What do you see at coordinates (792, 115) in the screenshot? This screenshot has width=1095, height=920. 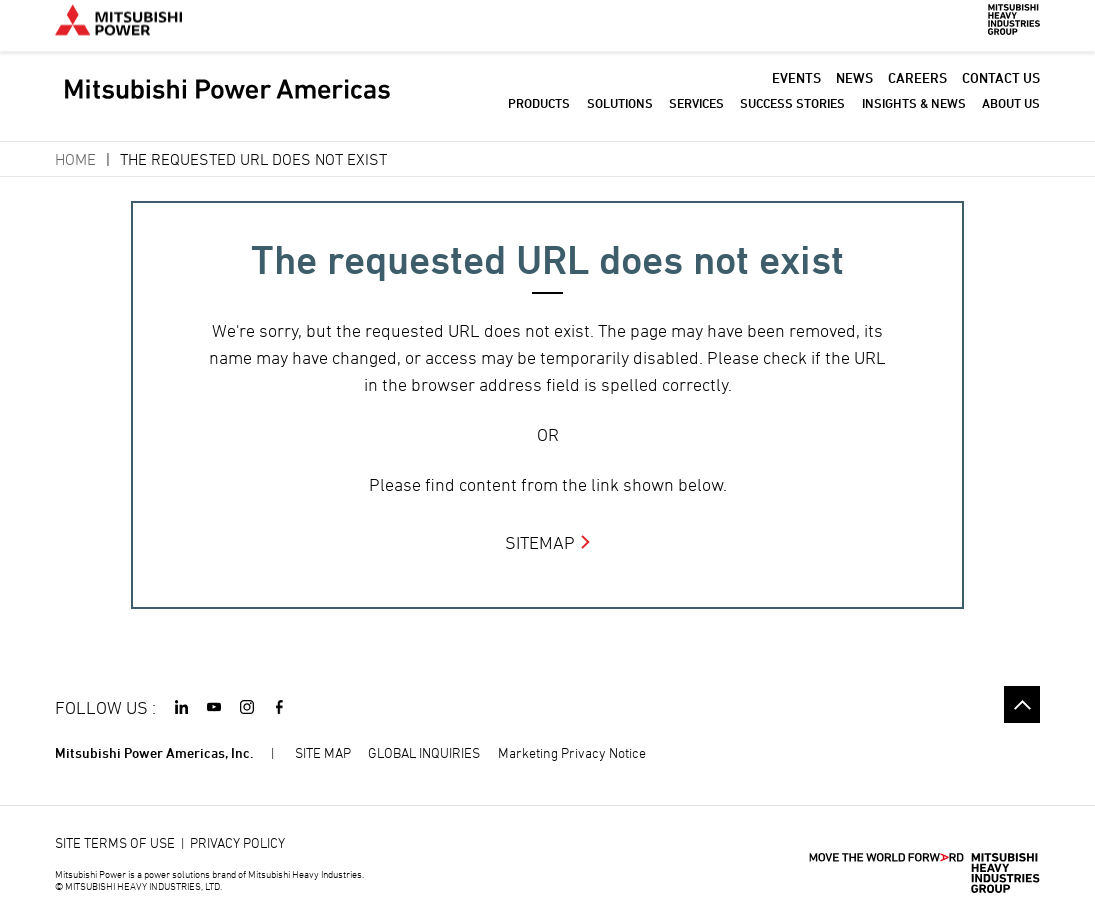 I see `SUCCESS STORIES` at bounding box center [792, 115].